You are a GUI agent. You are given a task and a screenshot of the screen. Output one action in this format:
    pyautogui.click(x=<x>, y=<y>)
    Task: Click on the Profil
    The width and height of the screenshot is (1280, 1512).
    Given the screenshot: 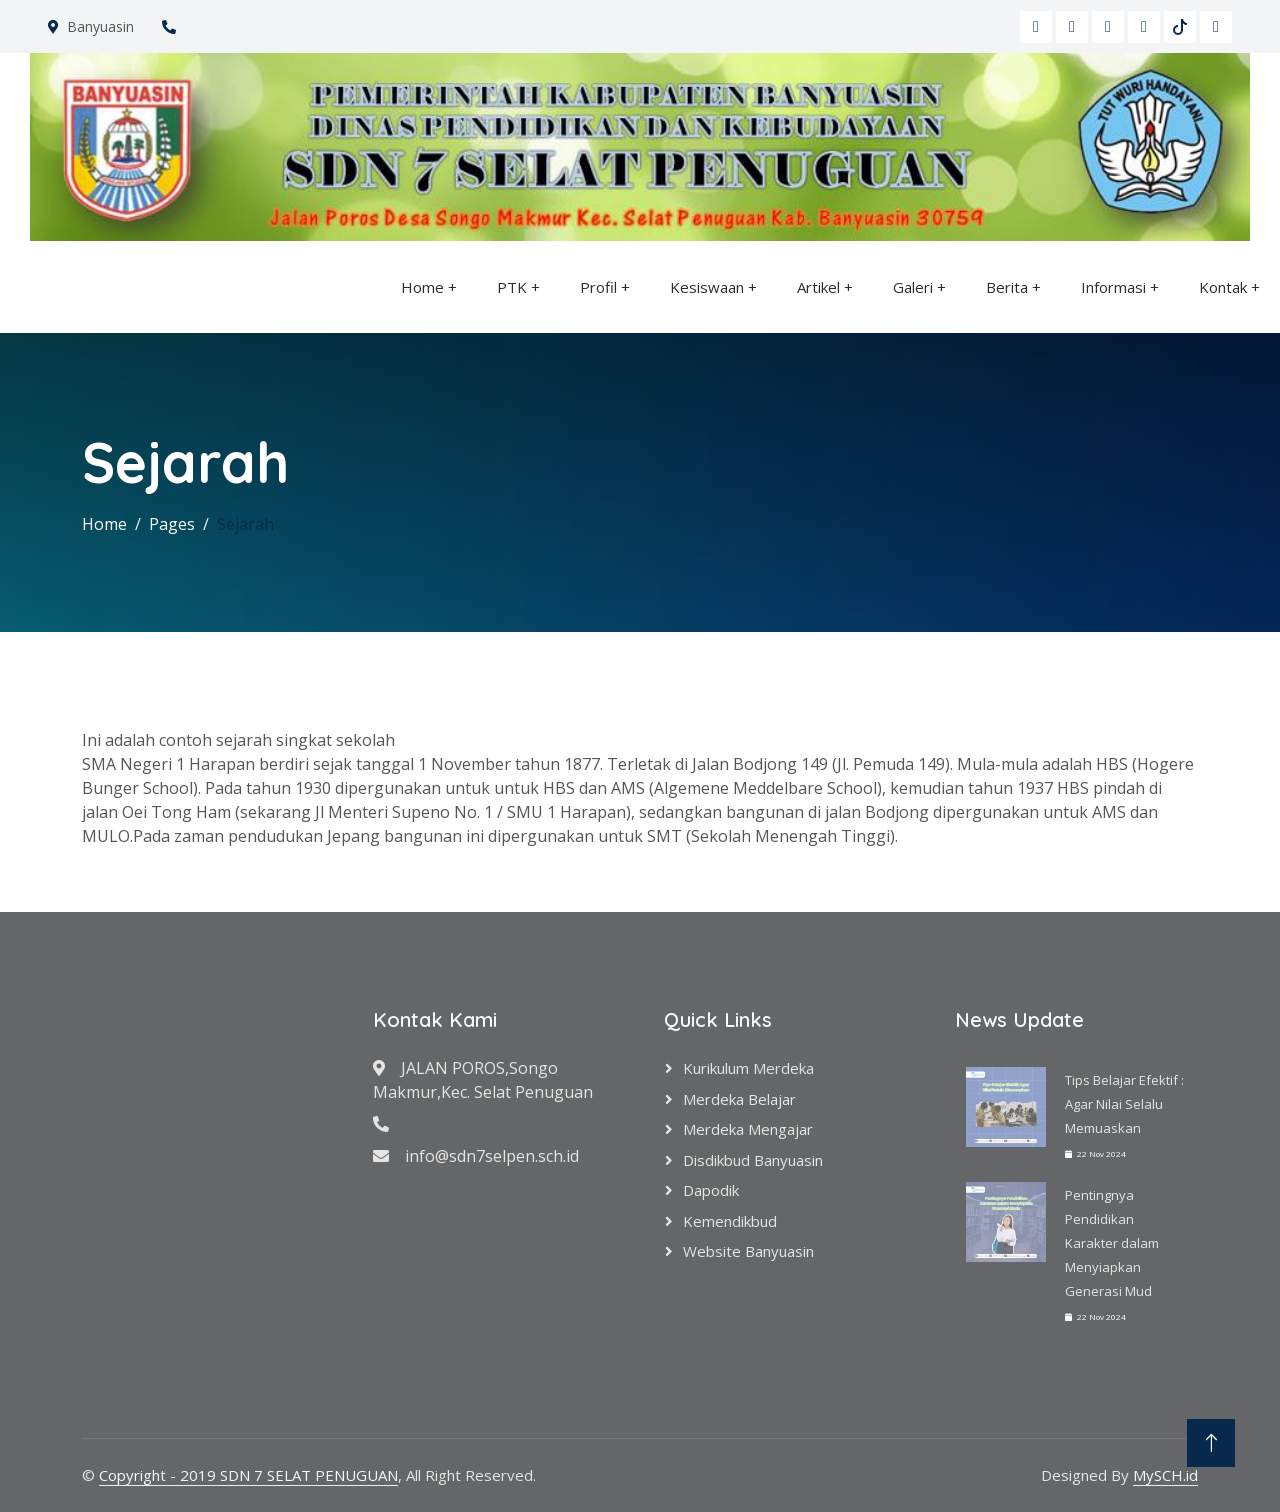 What is the action you would take?
    pyautogui.click(x=598, y=287)
    